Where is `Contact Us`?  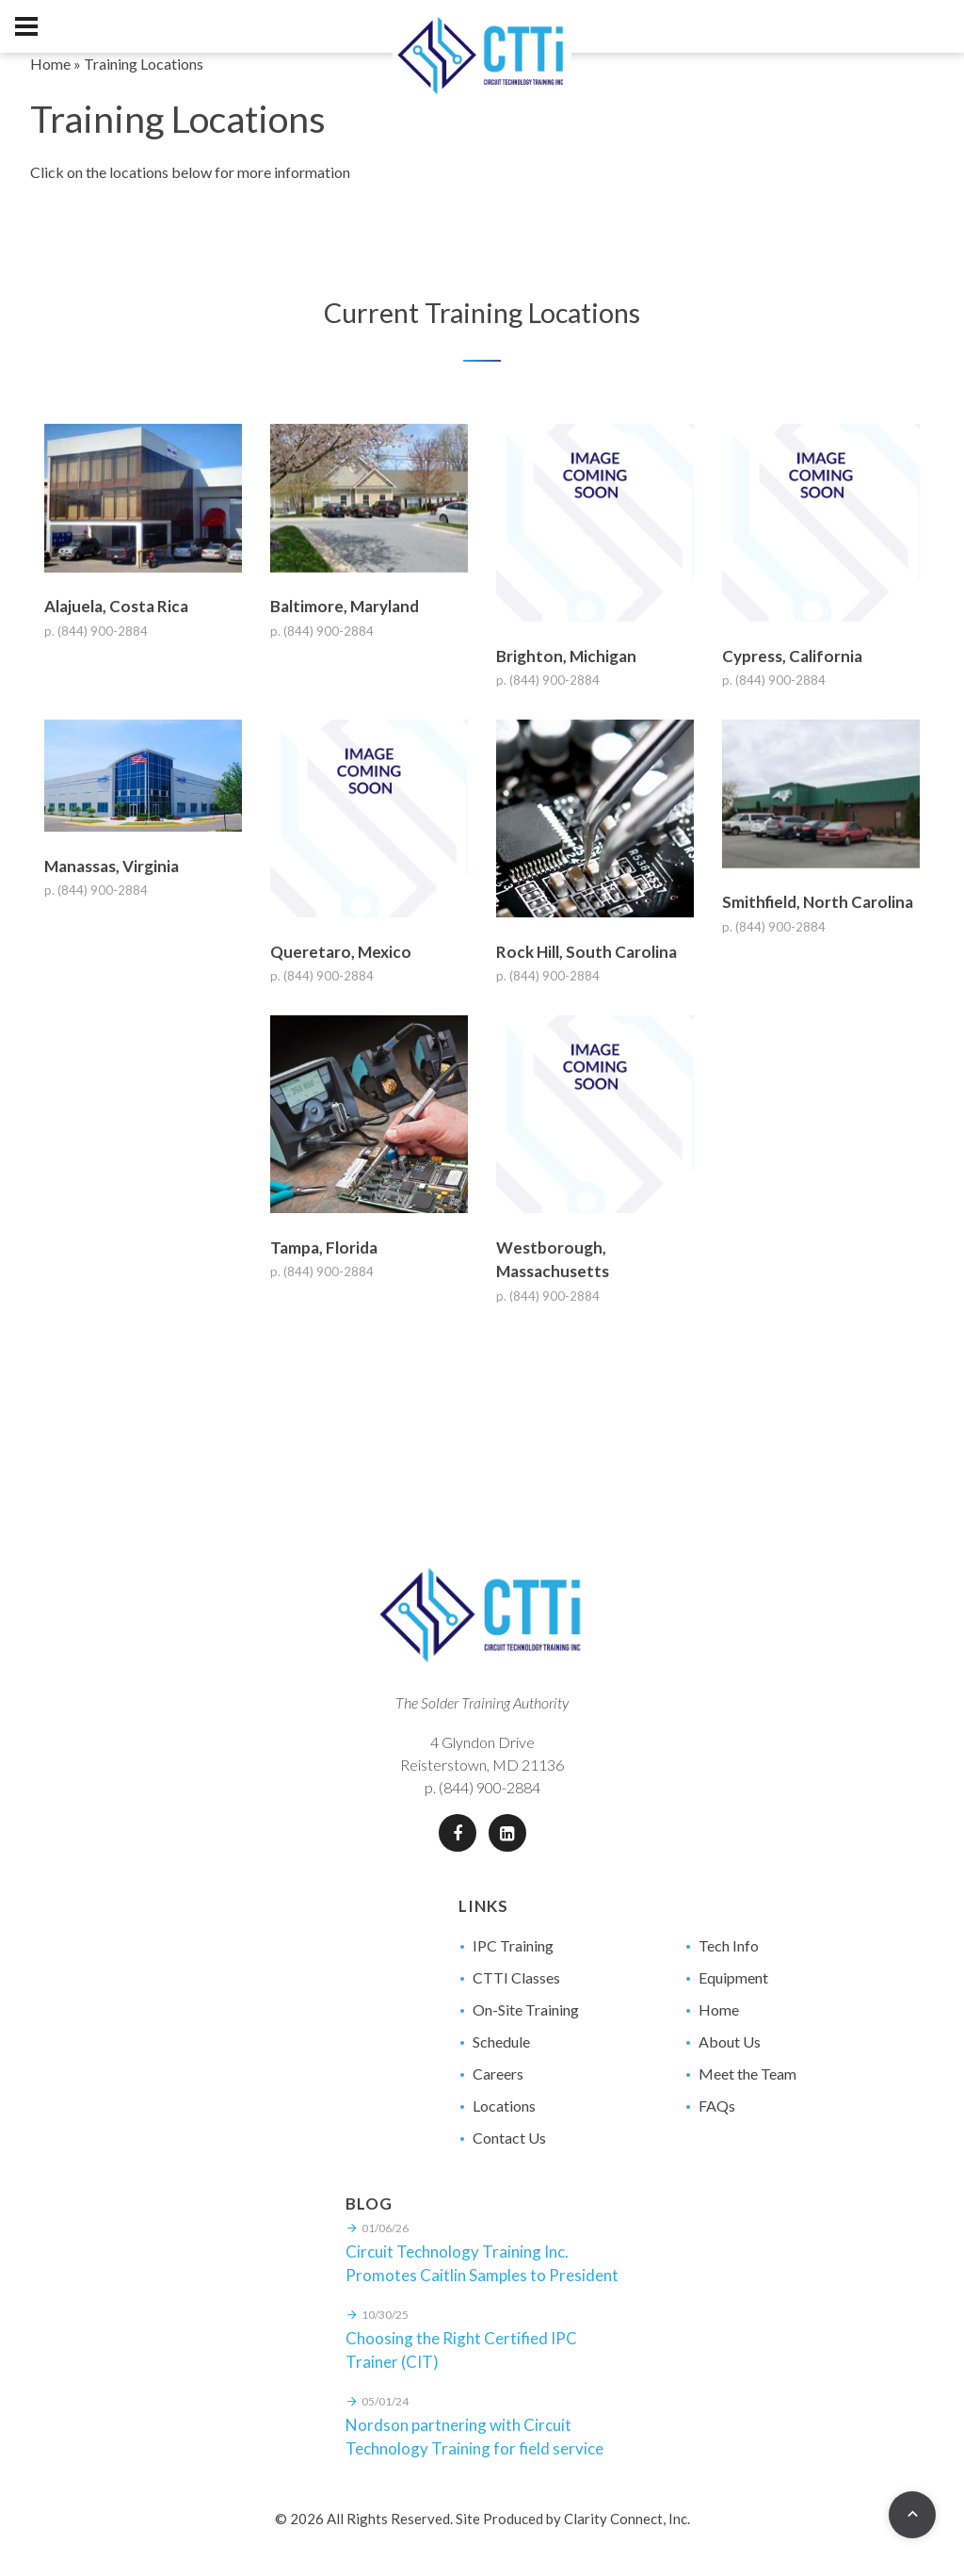
Contact Us is located at coordinates (509, 2138).